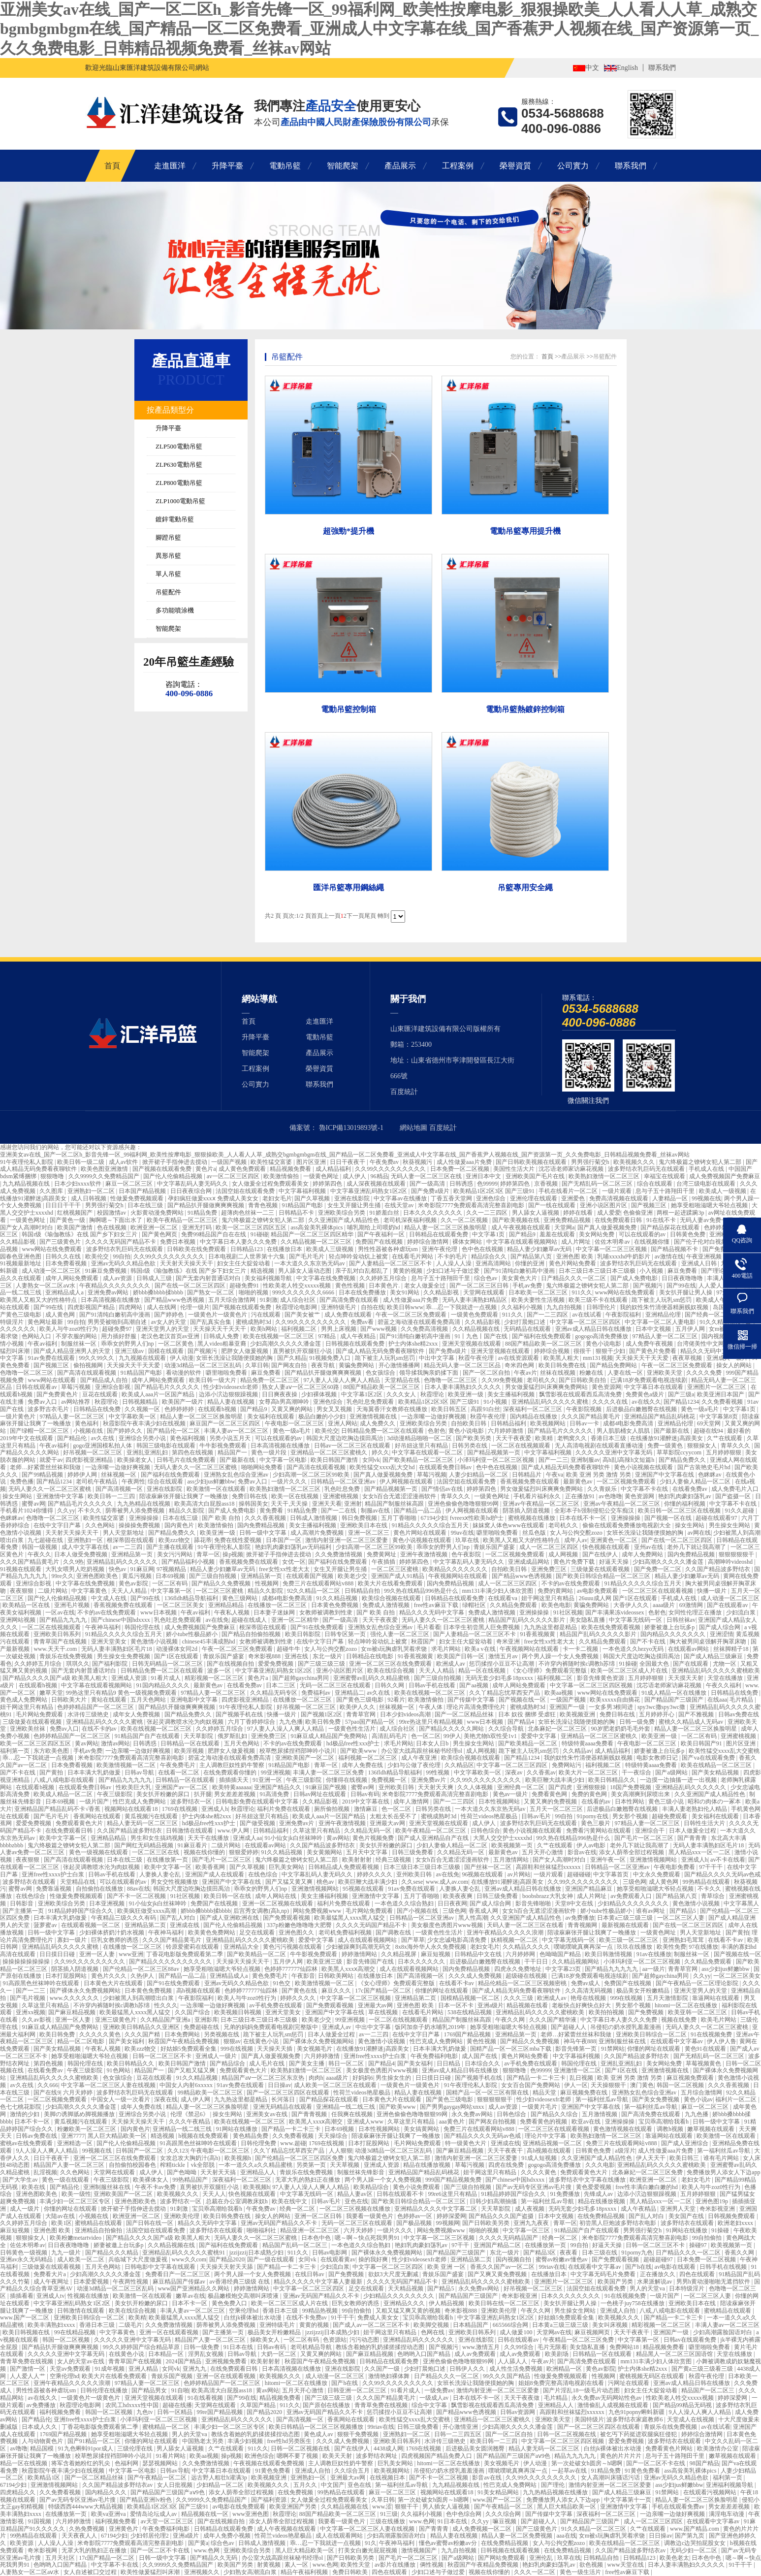  Describe the element at coordinates (293, 2506) in the screenshot. I see `欧美亚洲国产另类` at that location.